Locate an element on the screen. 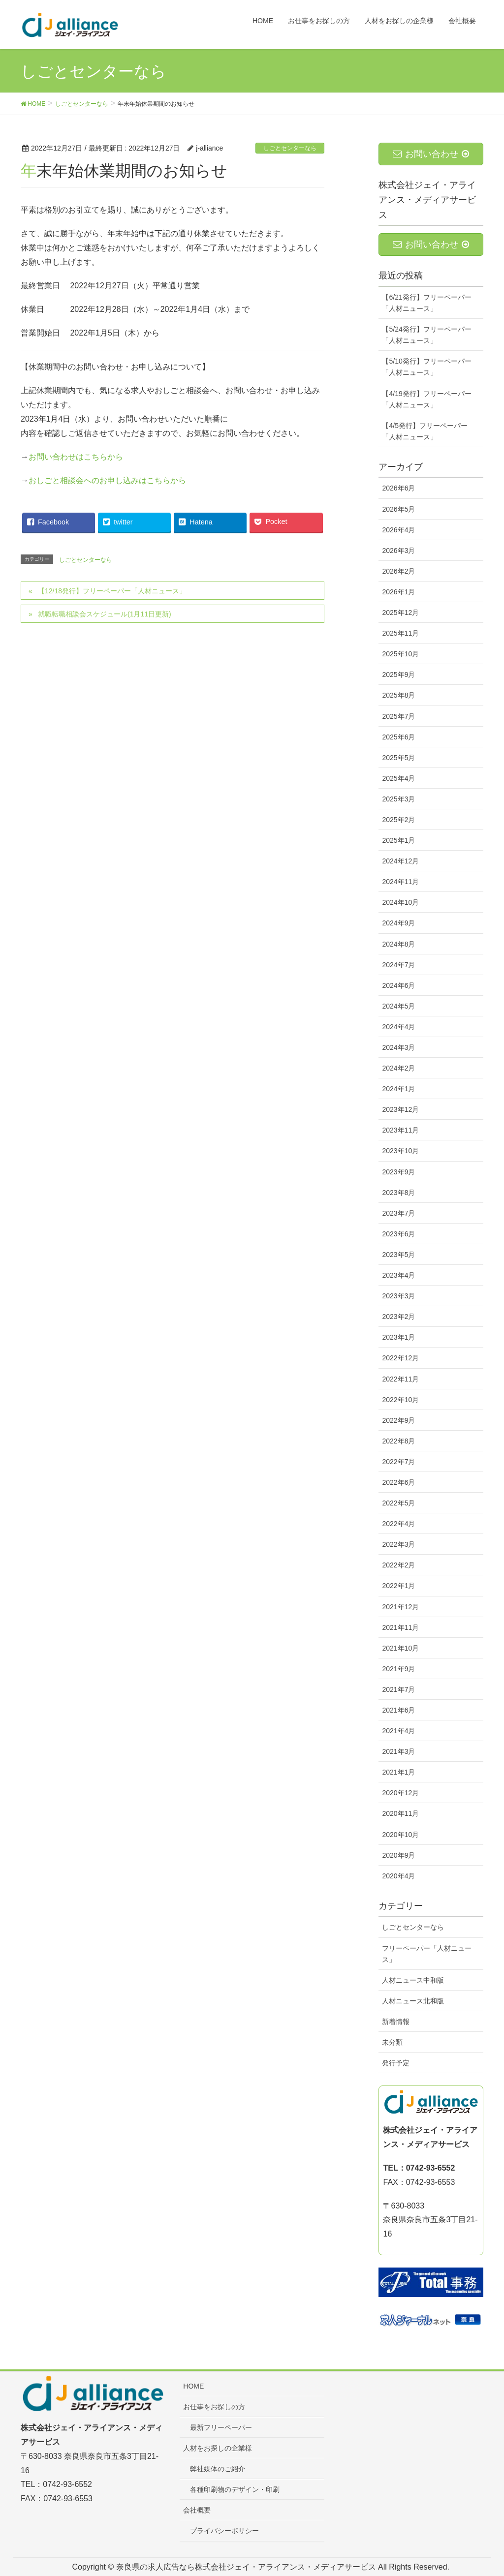 Image resolution: width=504 pixels, height=2576 pixels. おしごと相談会へのお申し込みはこちらから is located at coordinates (107, 480).